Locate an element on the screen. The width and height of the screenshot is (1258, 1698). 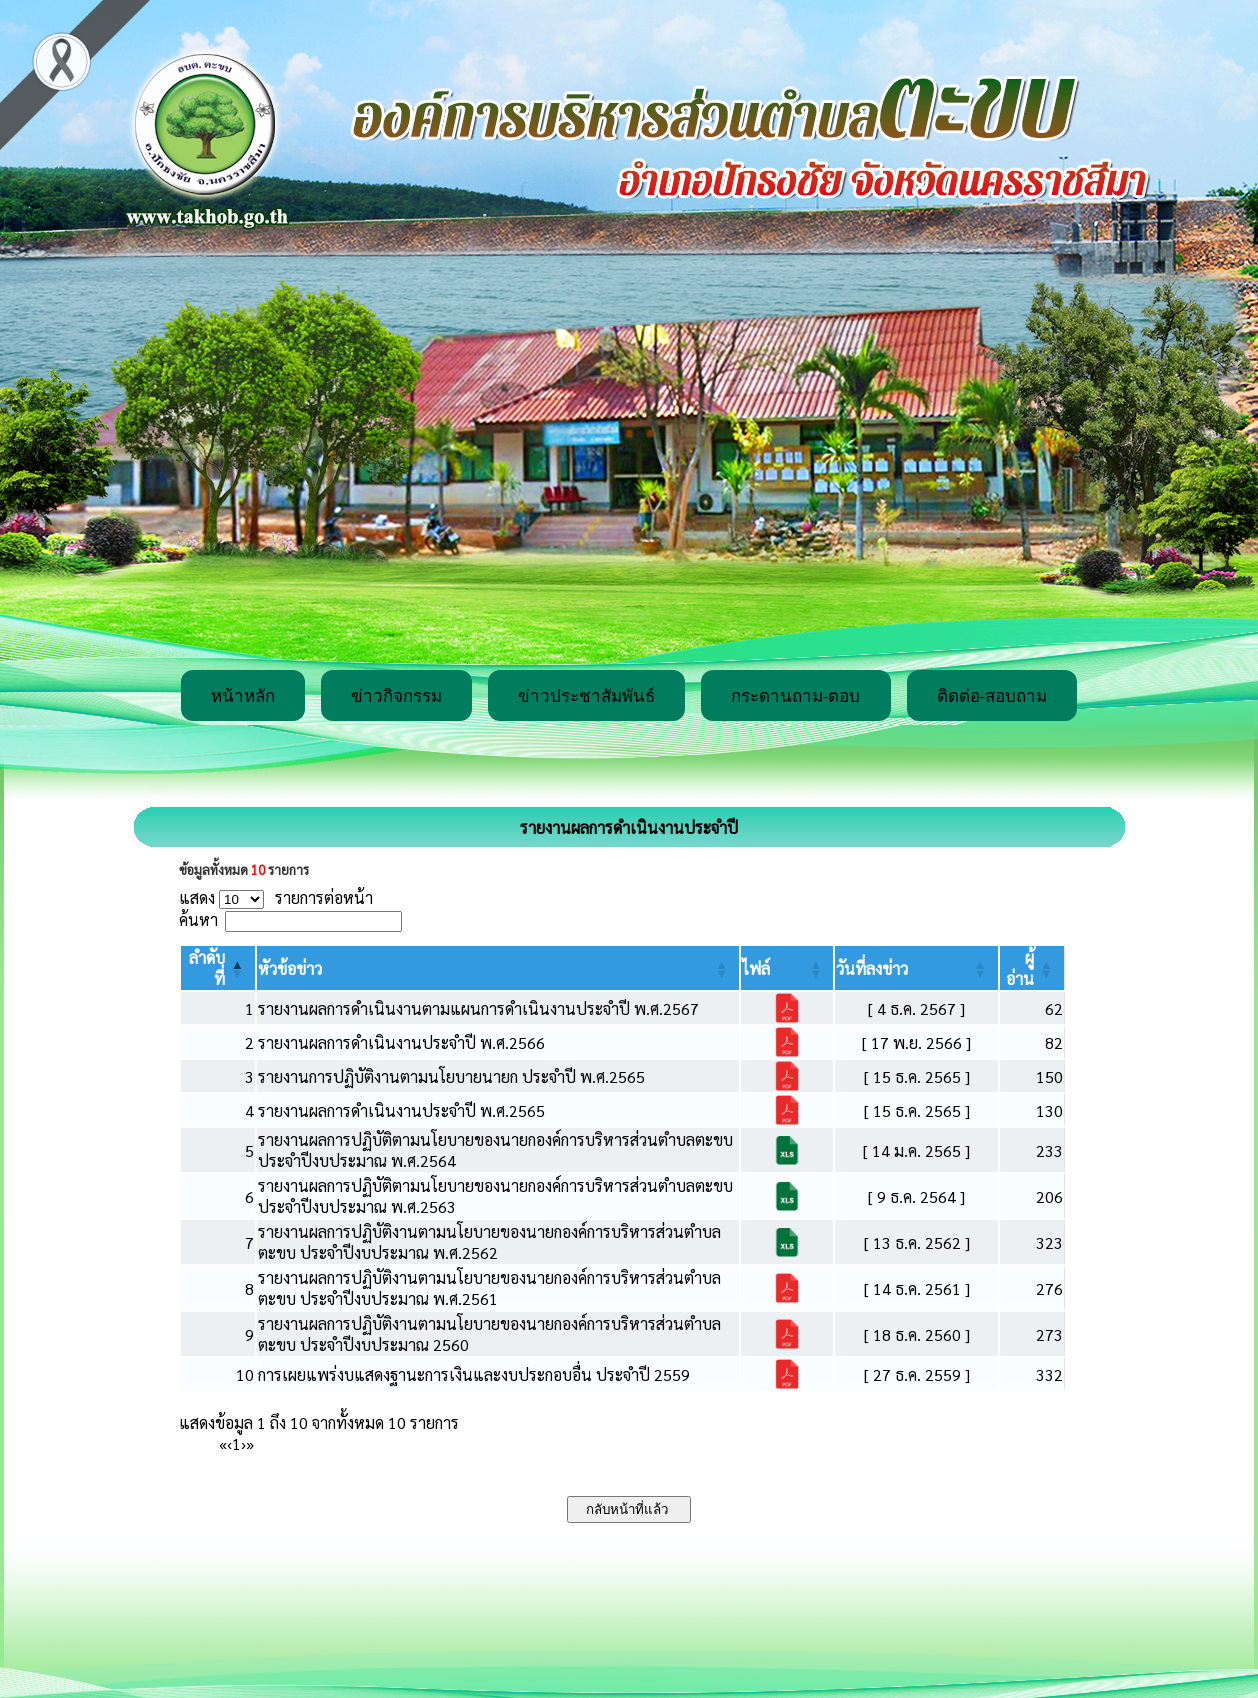
» [Last] is located at coordinates (250, 1443).